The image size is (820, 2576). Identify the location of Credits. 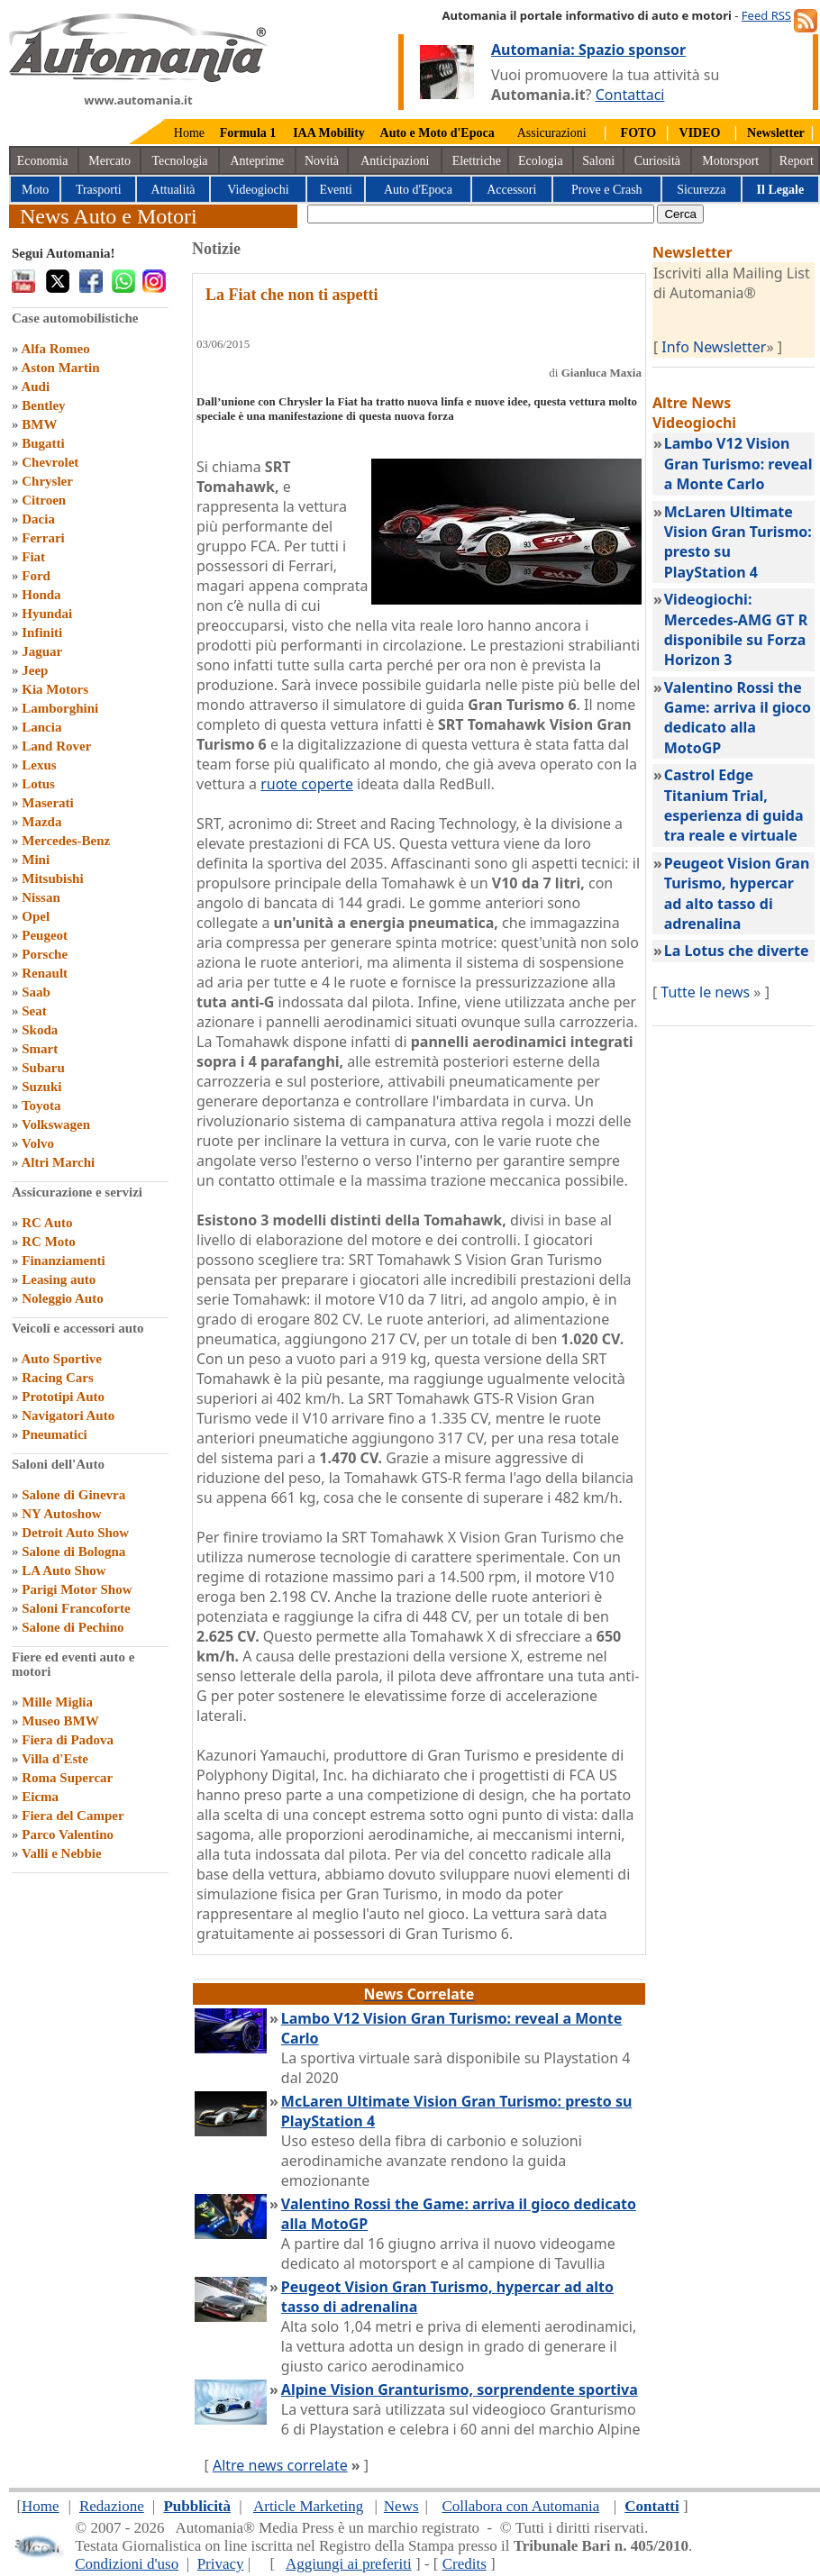
(464, 2563).